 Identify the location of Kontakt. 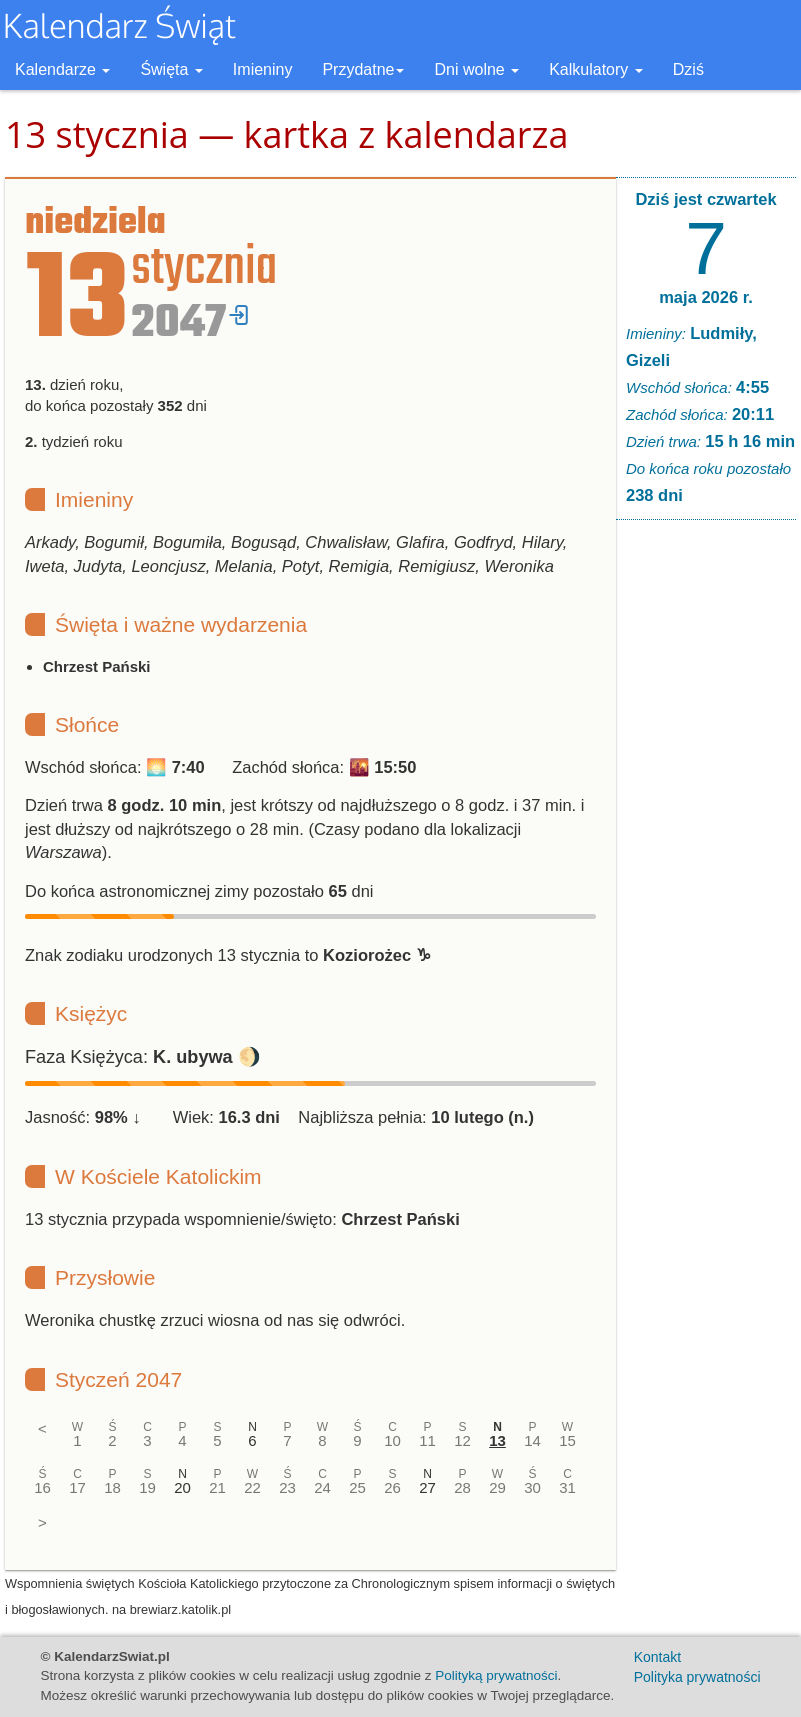
(657, 1657).